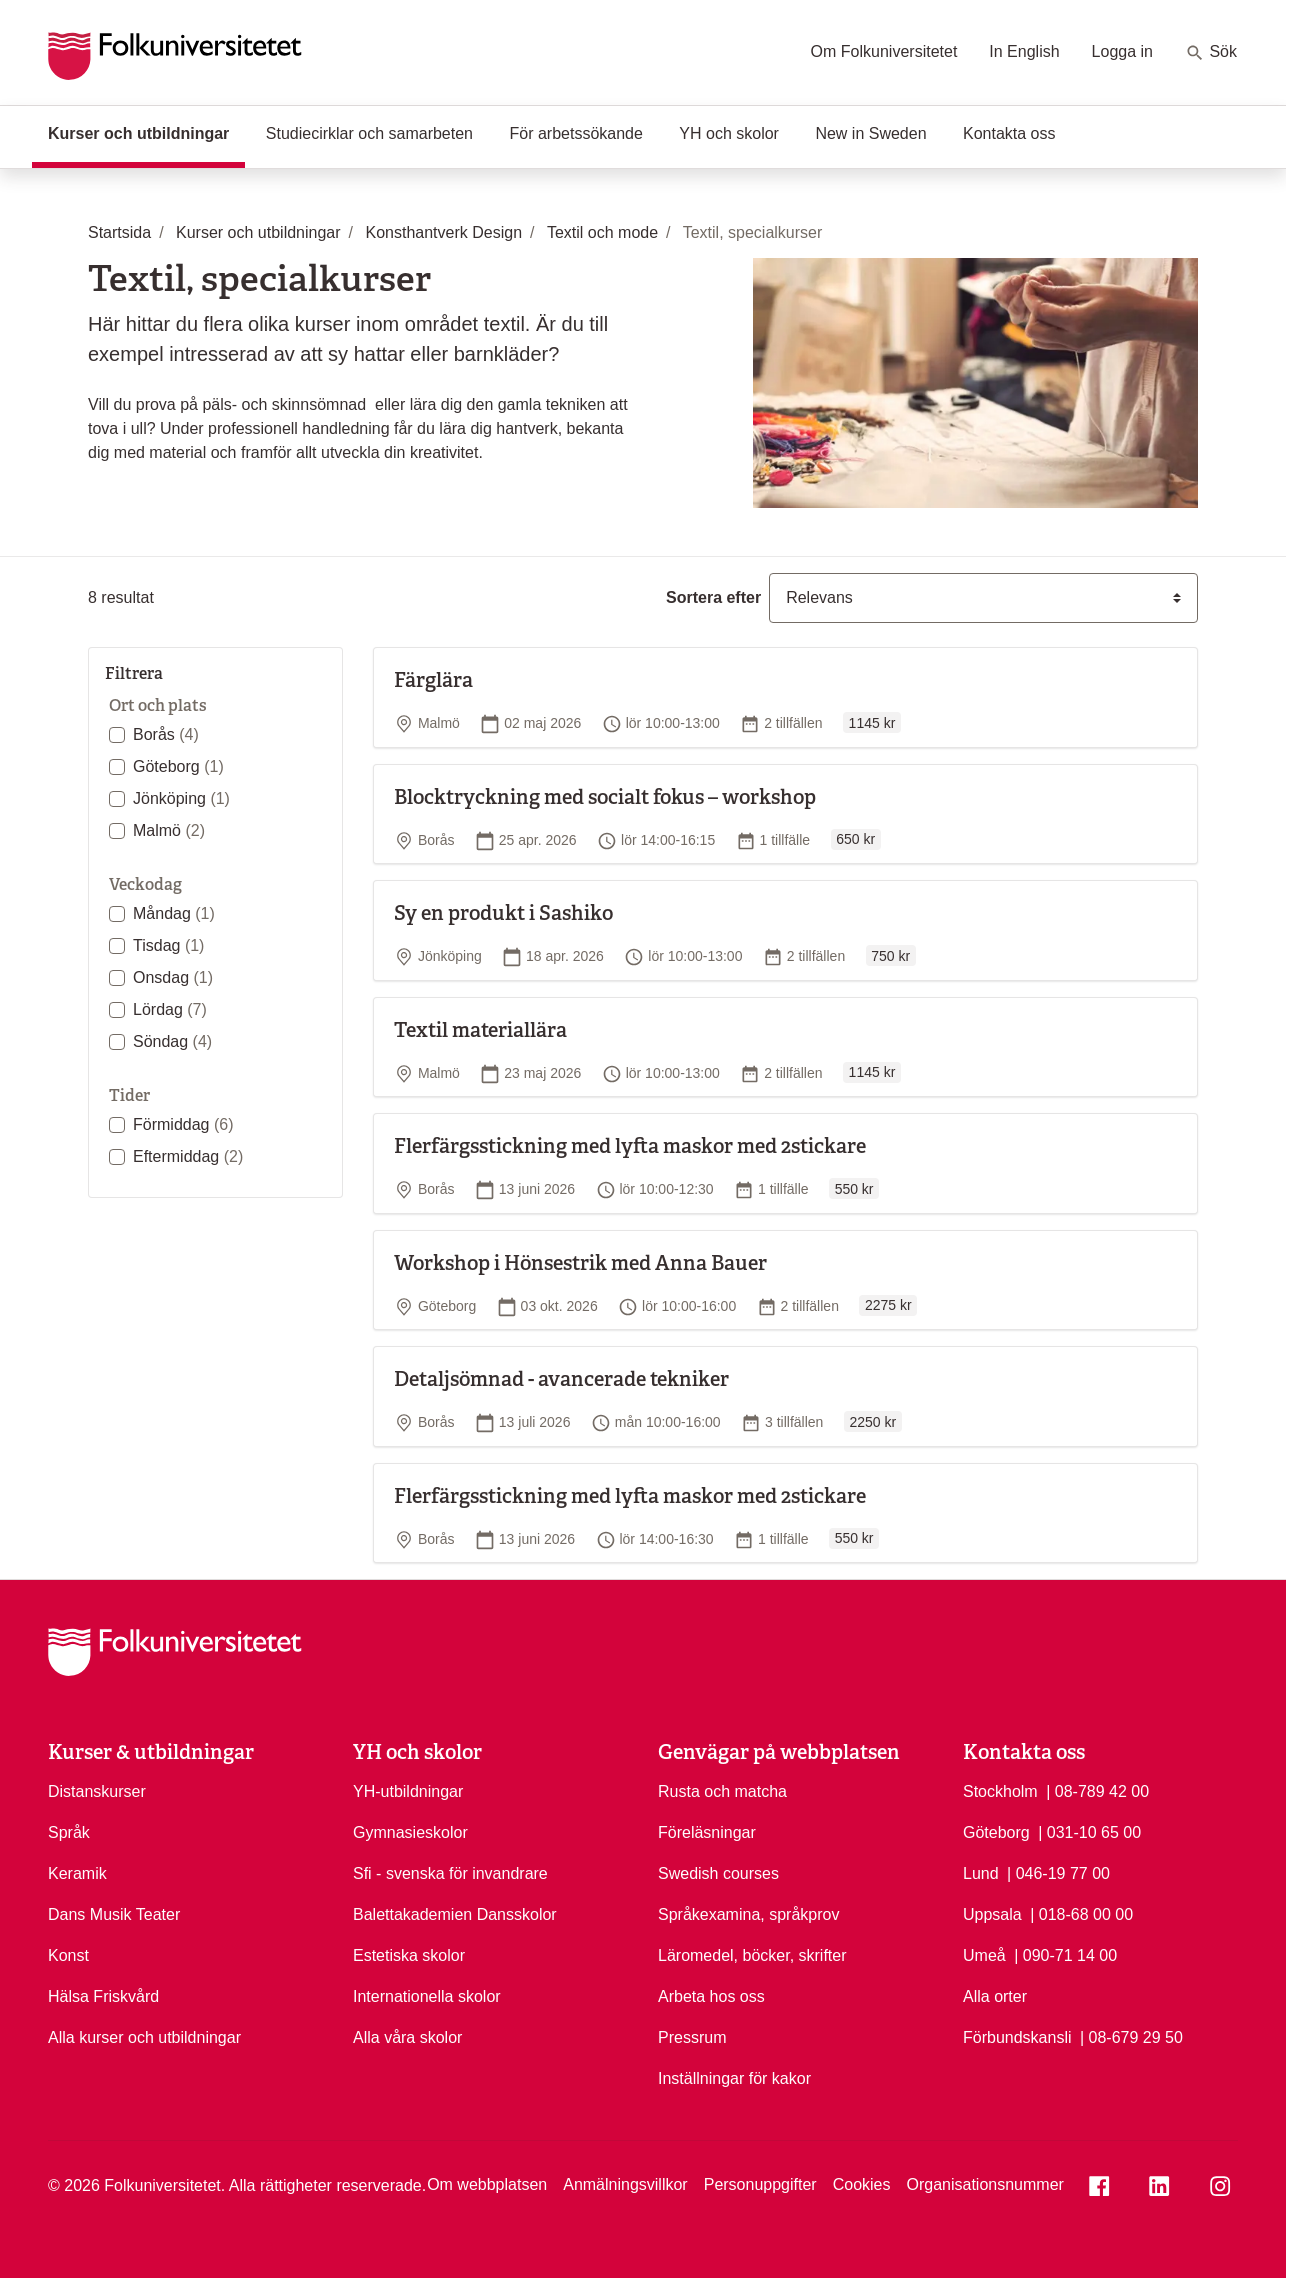  What do you see at coordinates (1122, 51) in the screenshot?
I see `Logga in` at bounding box center [1122, 51].